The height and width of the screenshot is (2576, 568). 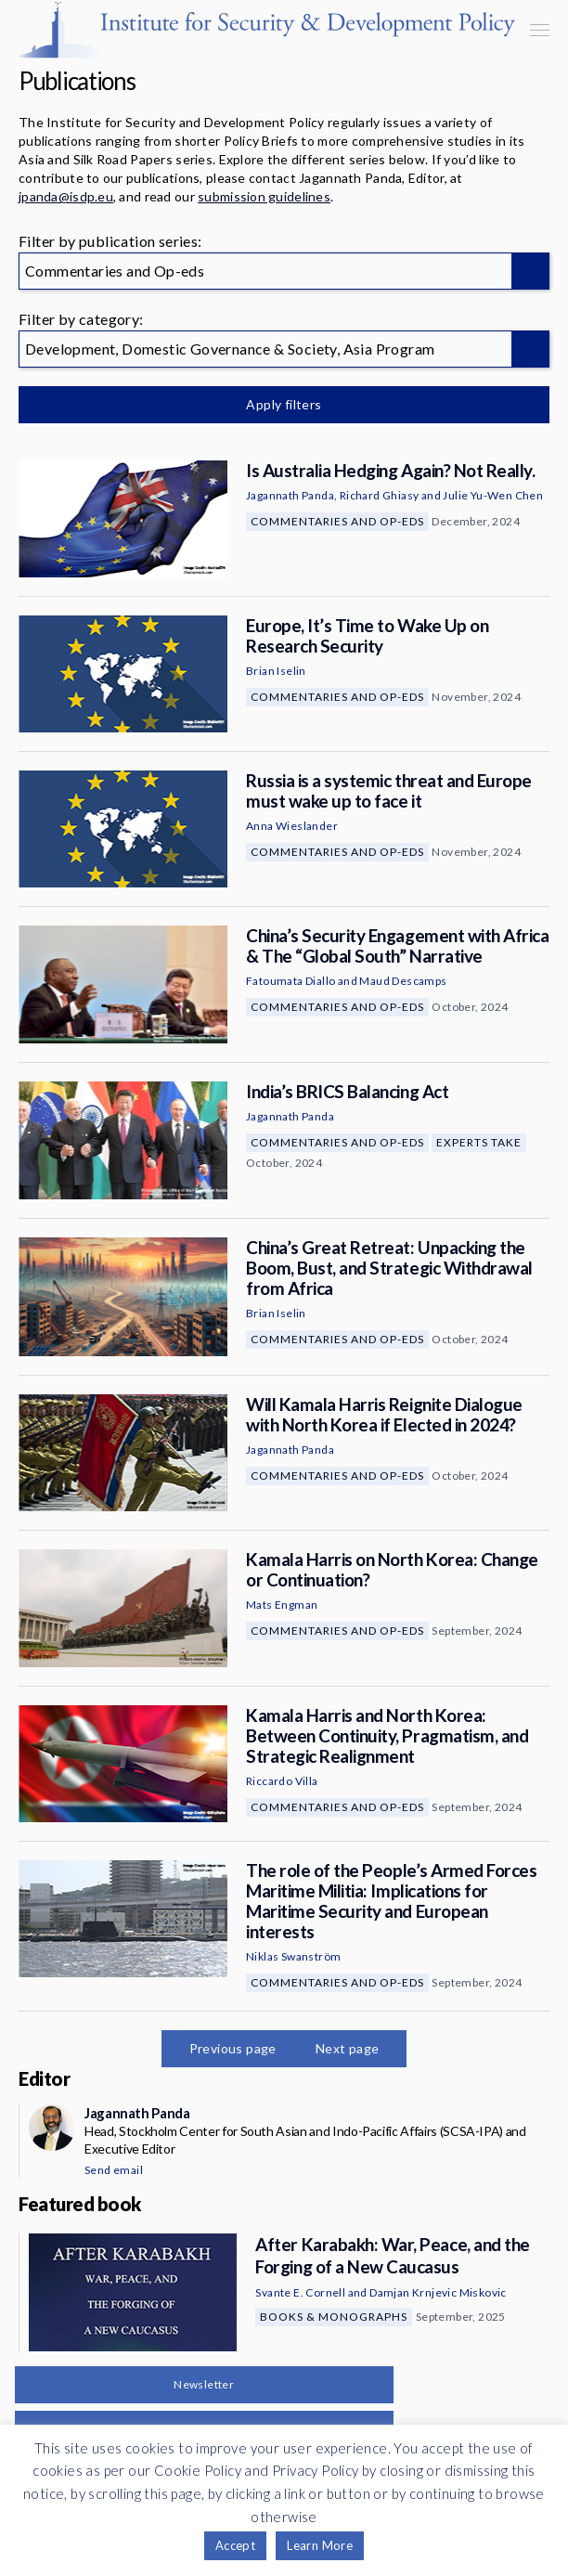 What do you see at coordinates (333, 2317) in the screenshot?
I see `Books & Monographs` at bounding box center [333, 2317].